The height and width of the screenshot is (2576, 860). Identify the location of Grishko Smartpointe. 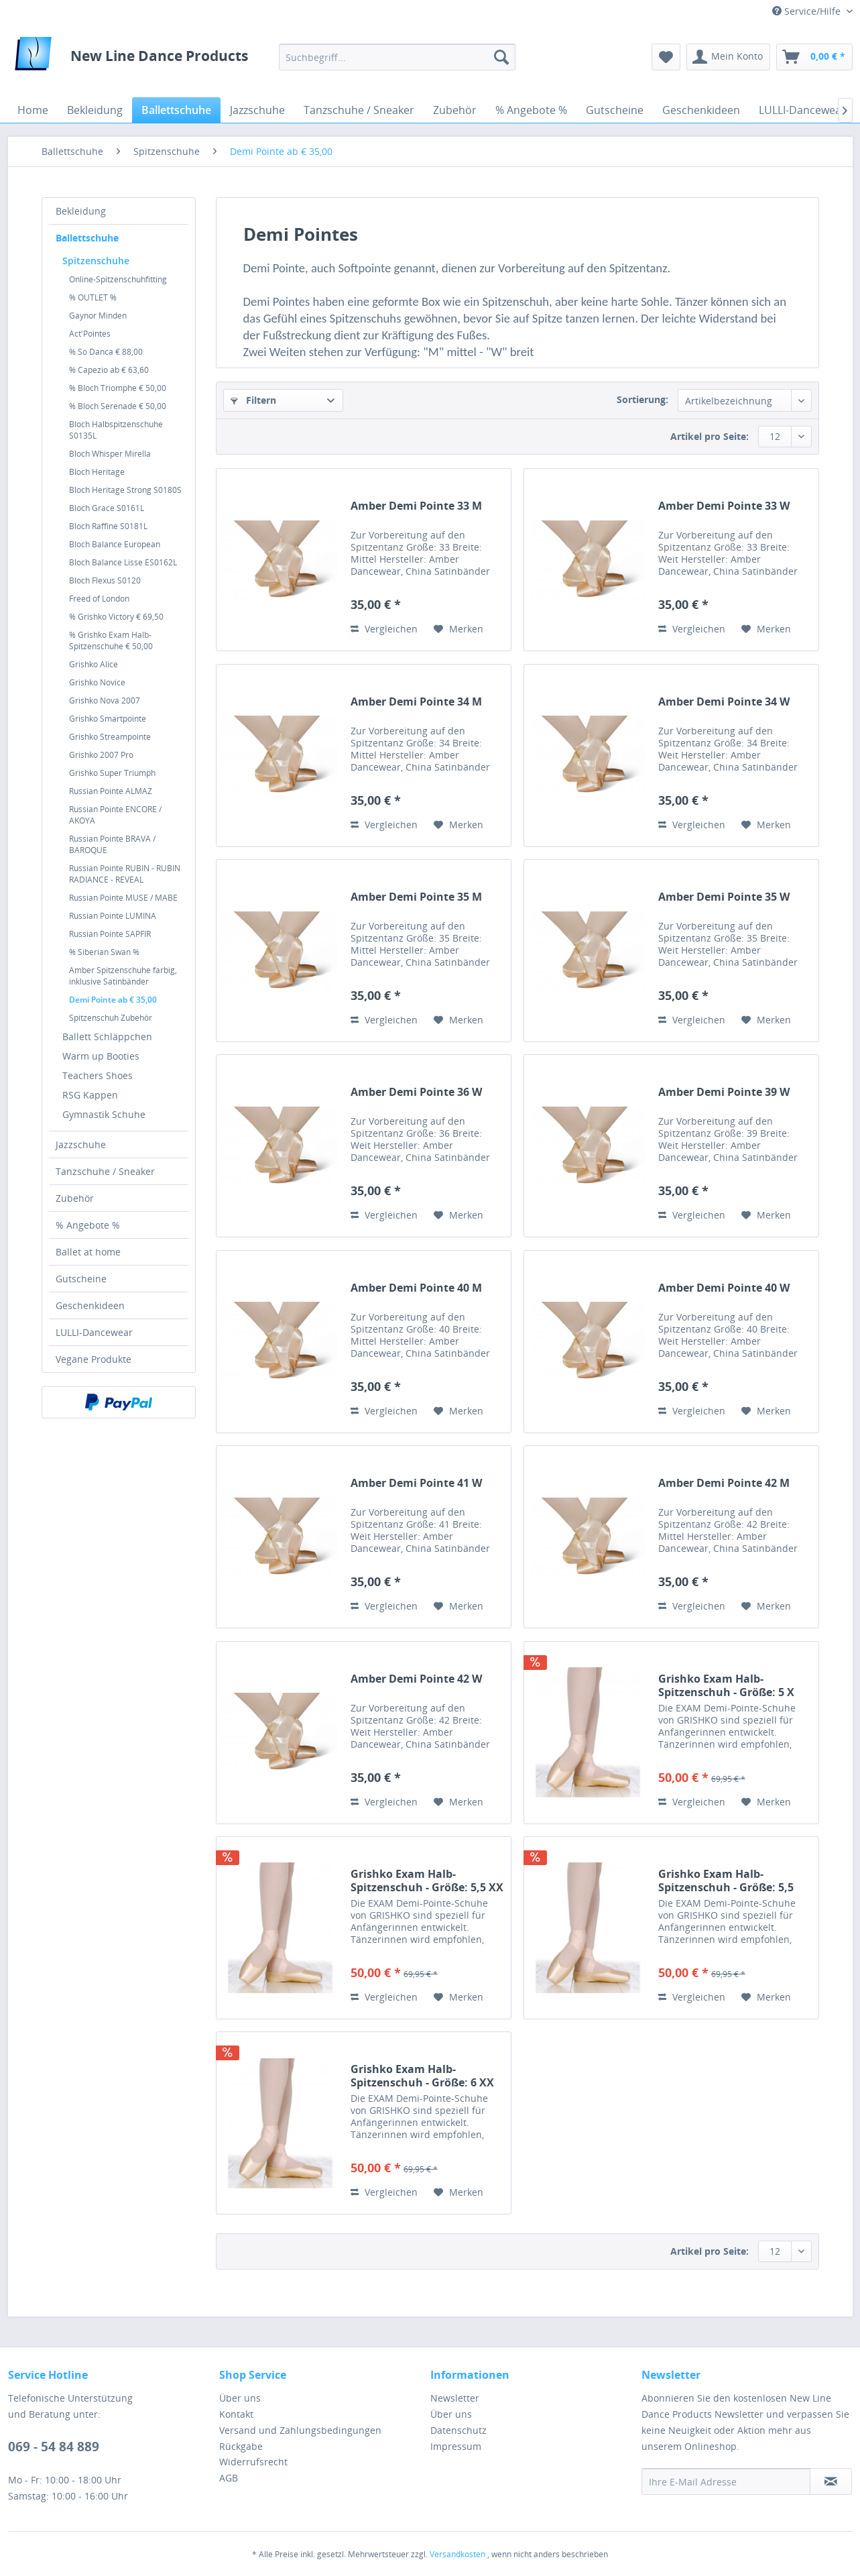
(107, 718).